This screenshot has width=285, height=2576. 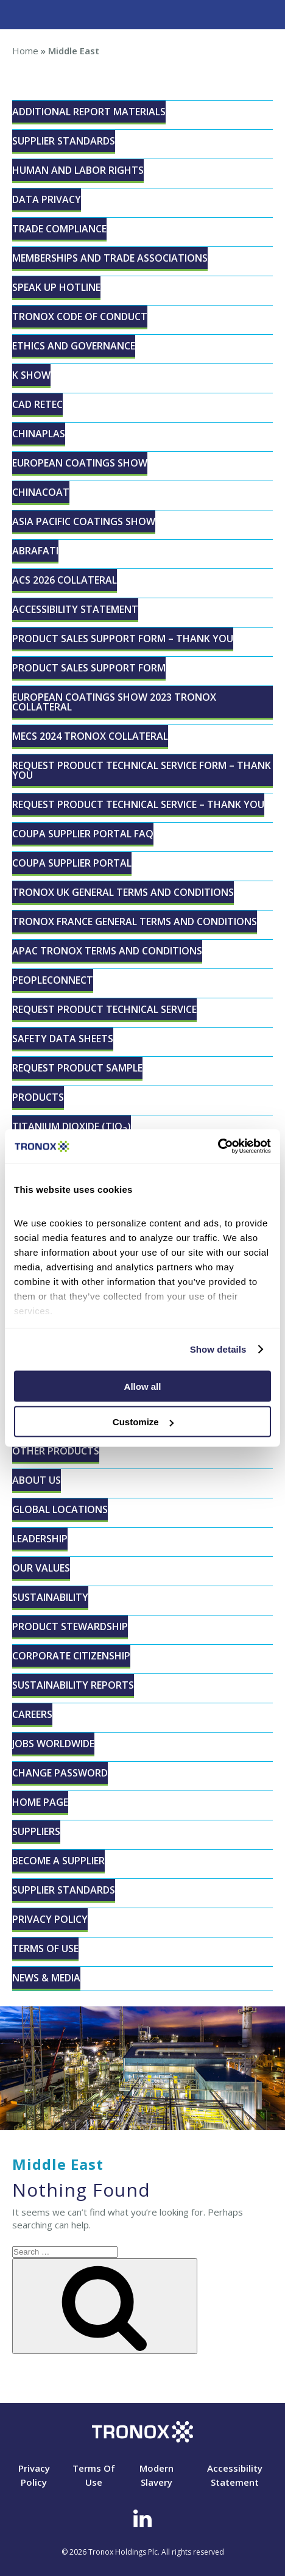 What do you see at coordinates (82, 833) in the screenshot?
I see `Coupa Supplier Portal FAQ` at bounding box center [82, 833].